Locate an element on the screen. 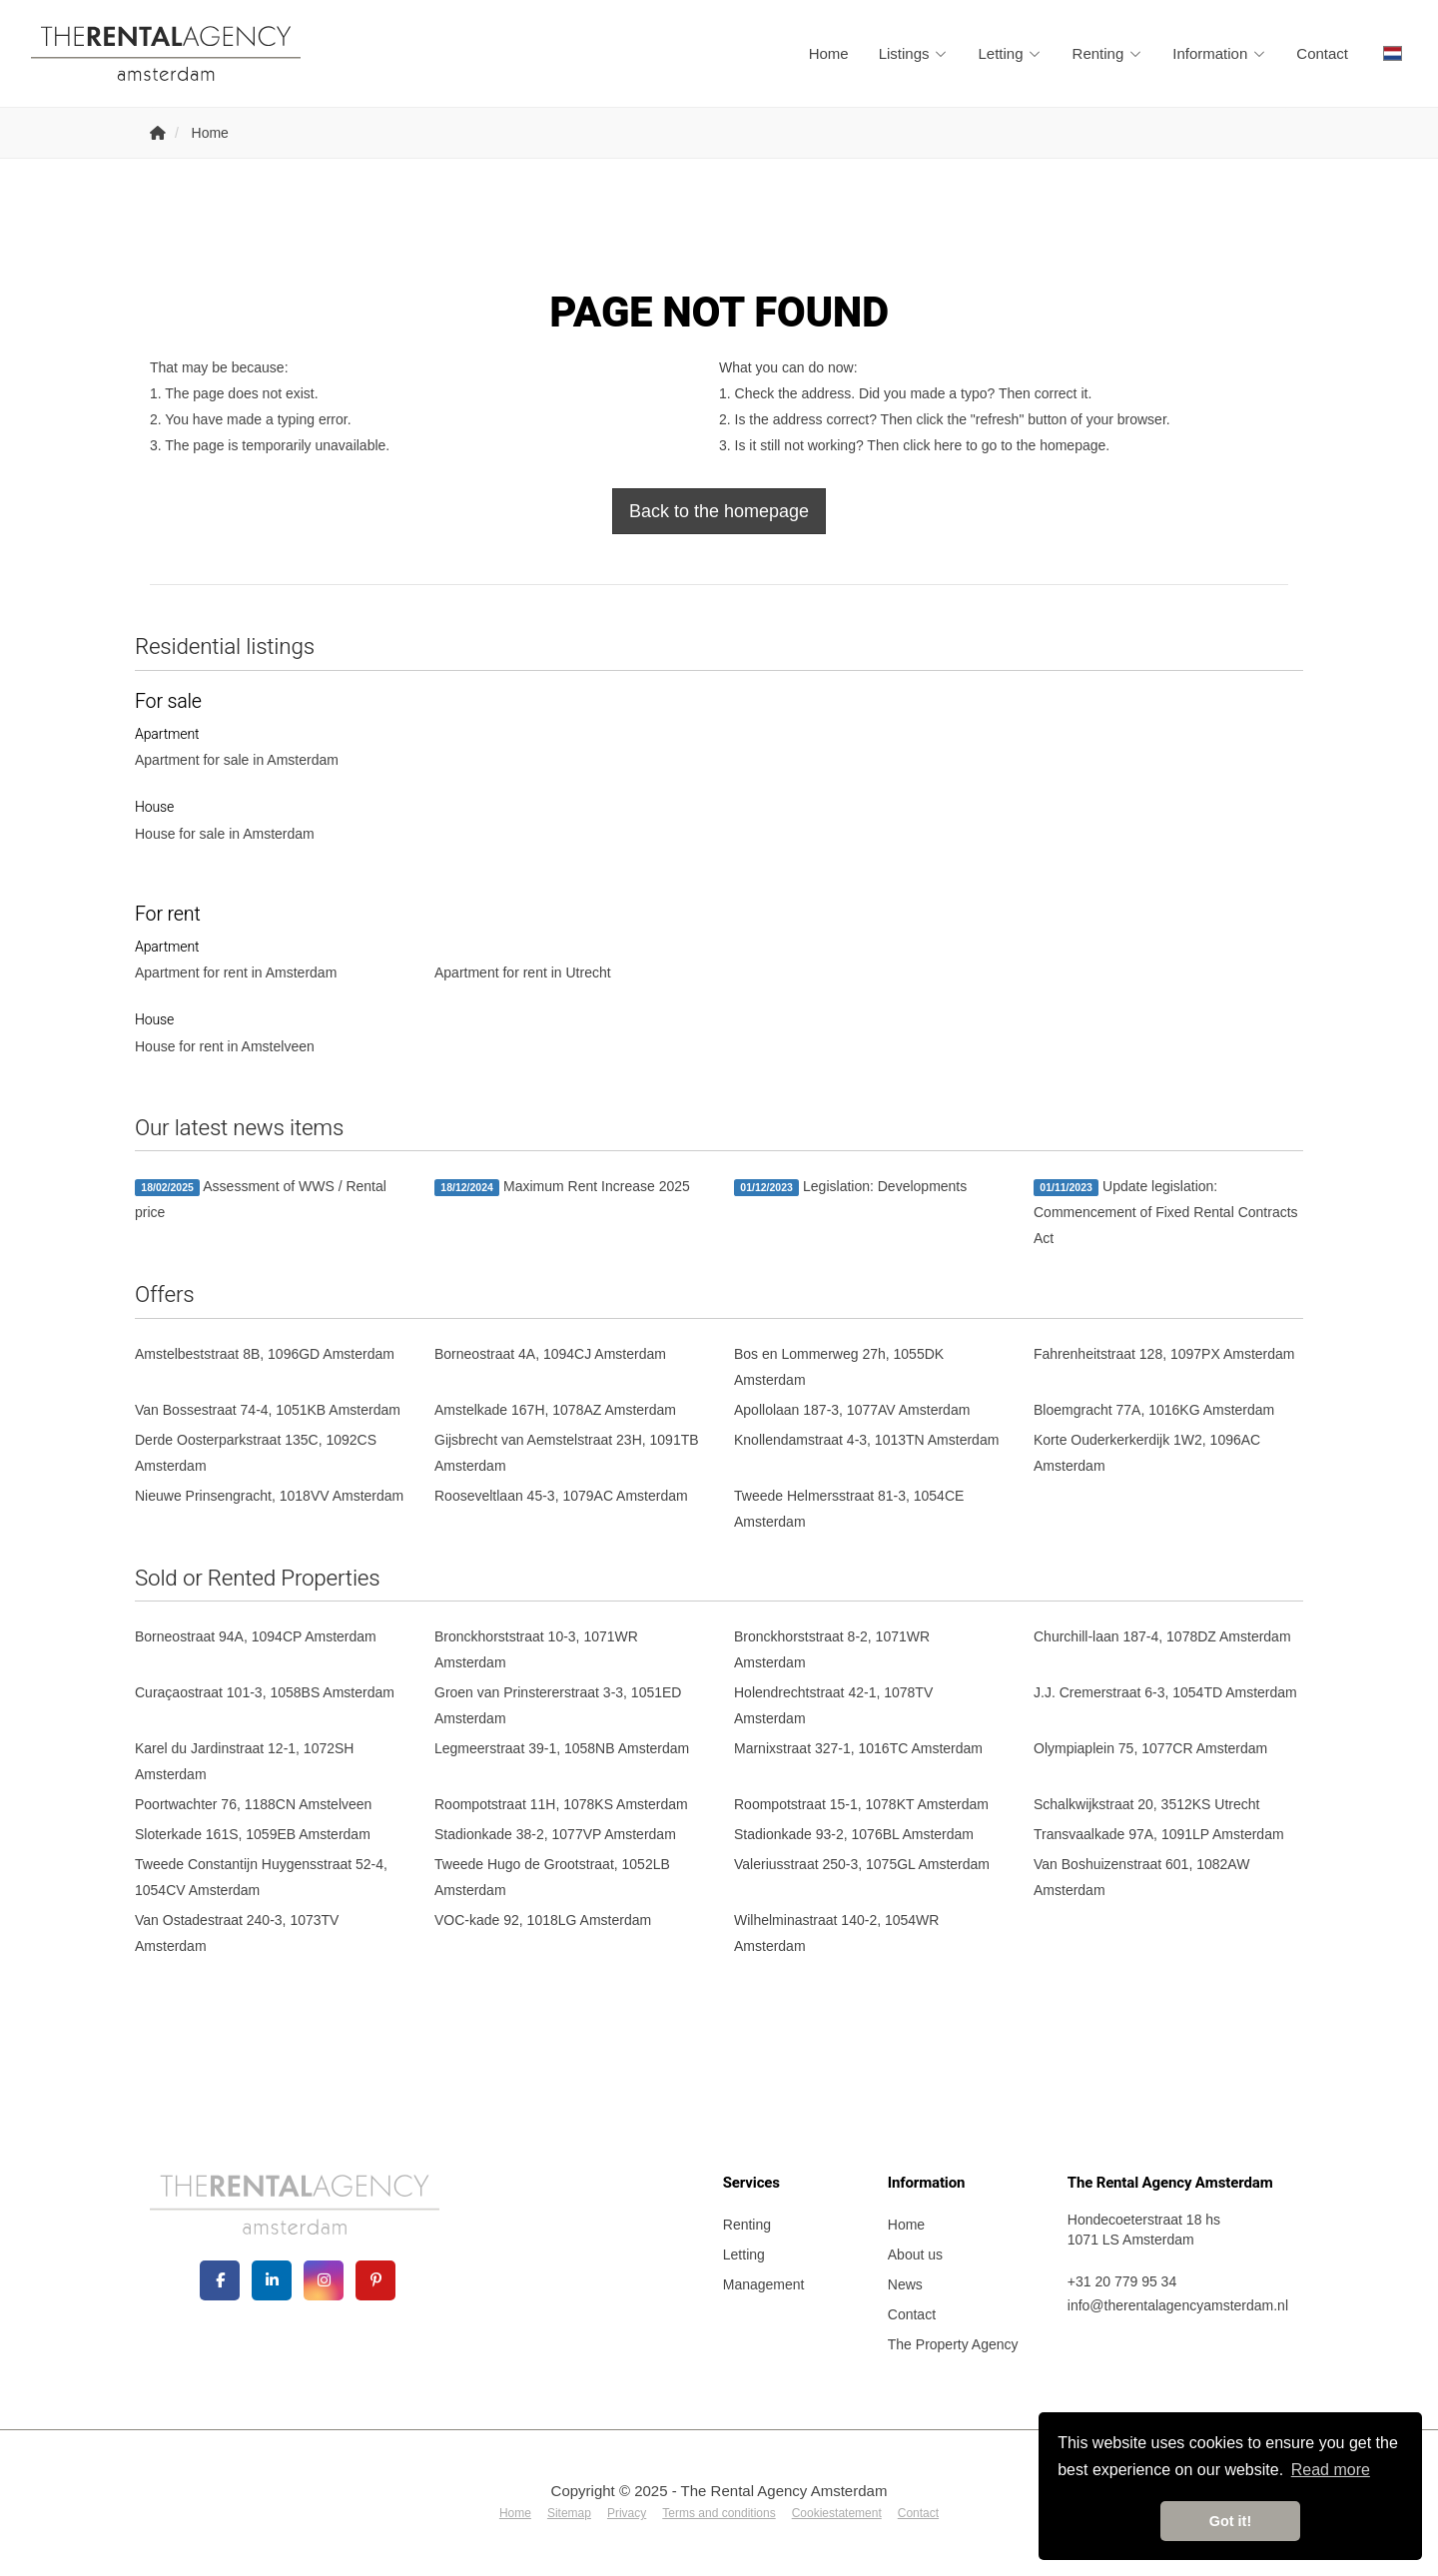  J.J. Cremerstraat 6-3, 1054TD Amsterdam is located at coordinates (1165, 1692).